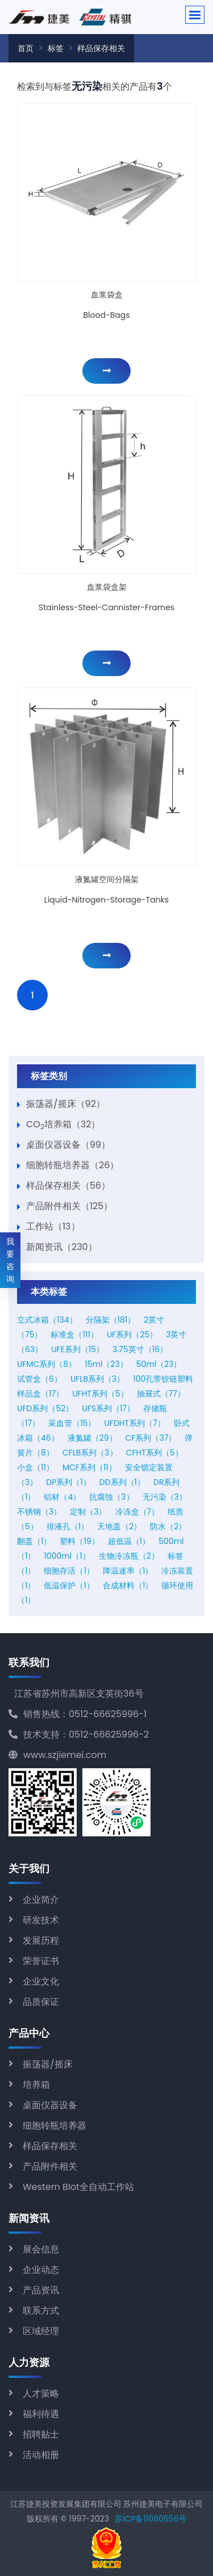  What do you see at coordinates (134, 1423) in the screenshot?
I see `UFDHT系列（7）` at bounding box center [134, 1423].